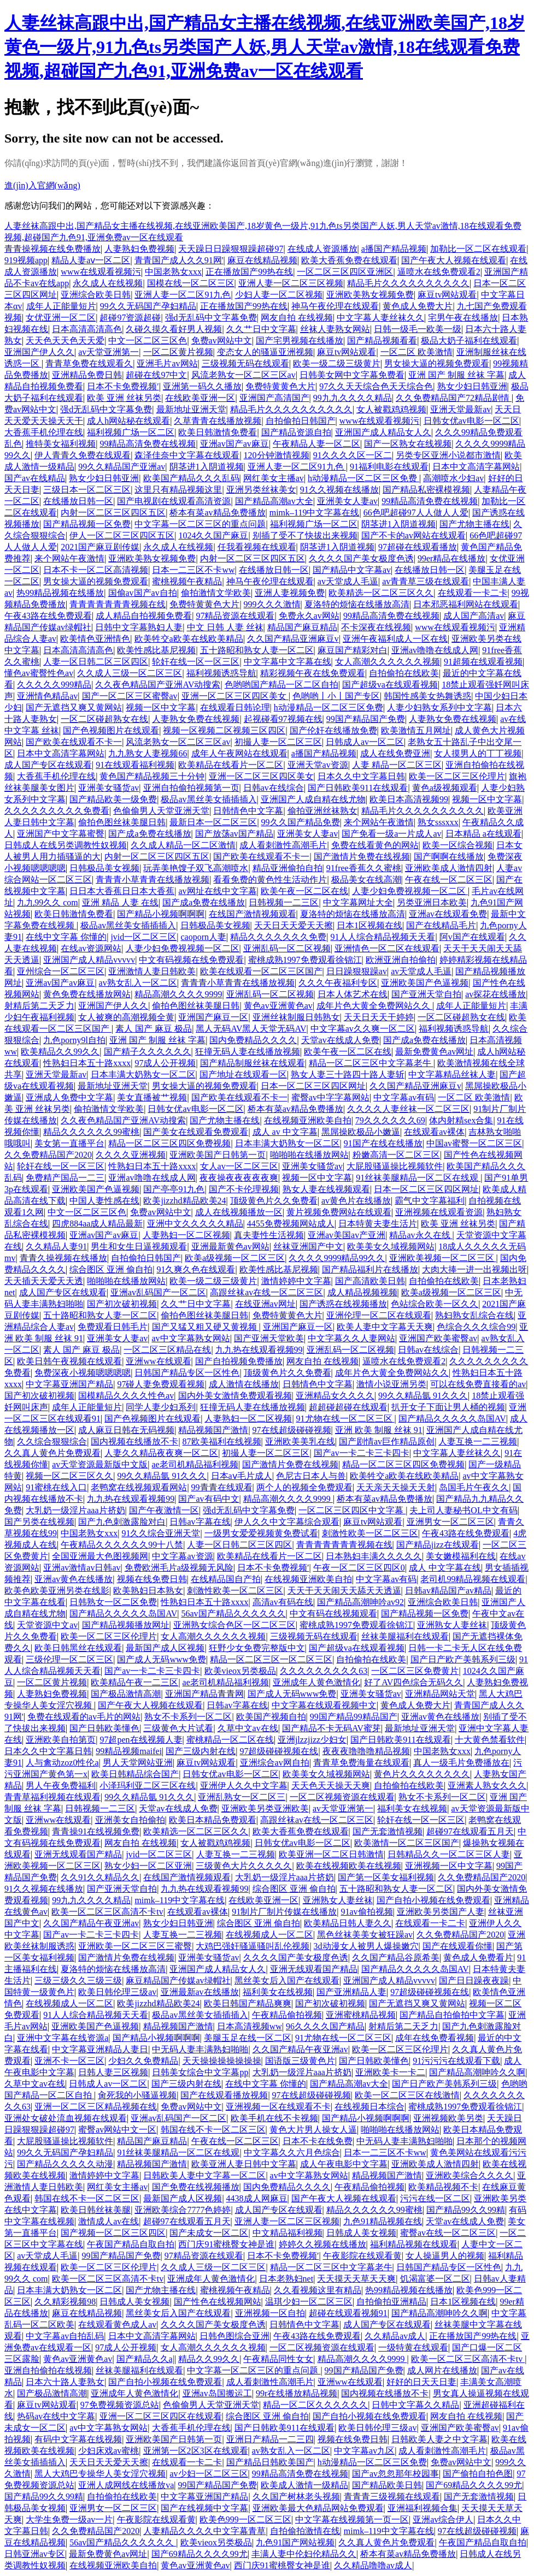  What do you see at coordinates (305, 2531) in the screenshot?
I see `自拍偷拍激情在线` at bounding box center [305, 2531].